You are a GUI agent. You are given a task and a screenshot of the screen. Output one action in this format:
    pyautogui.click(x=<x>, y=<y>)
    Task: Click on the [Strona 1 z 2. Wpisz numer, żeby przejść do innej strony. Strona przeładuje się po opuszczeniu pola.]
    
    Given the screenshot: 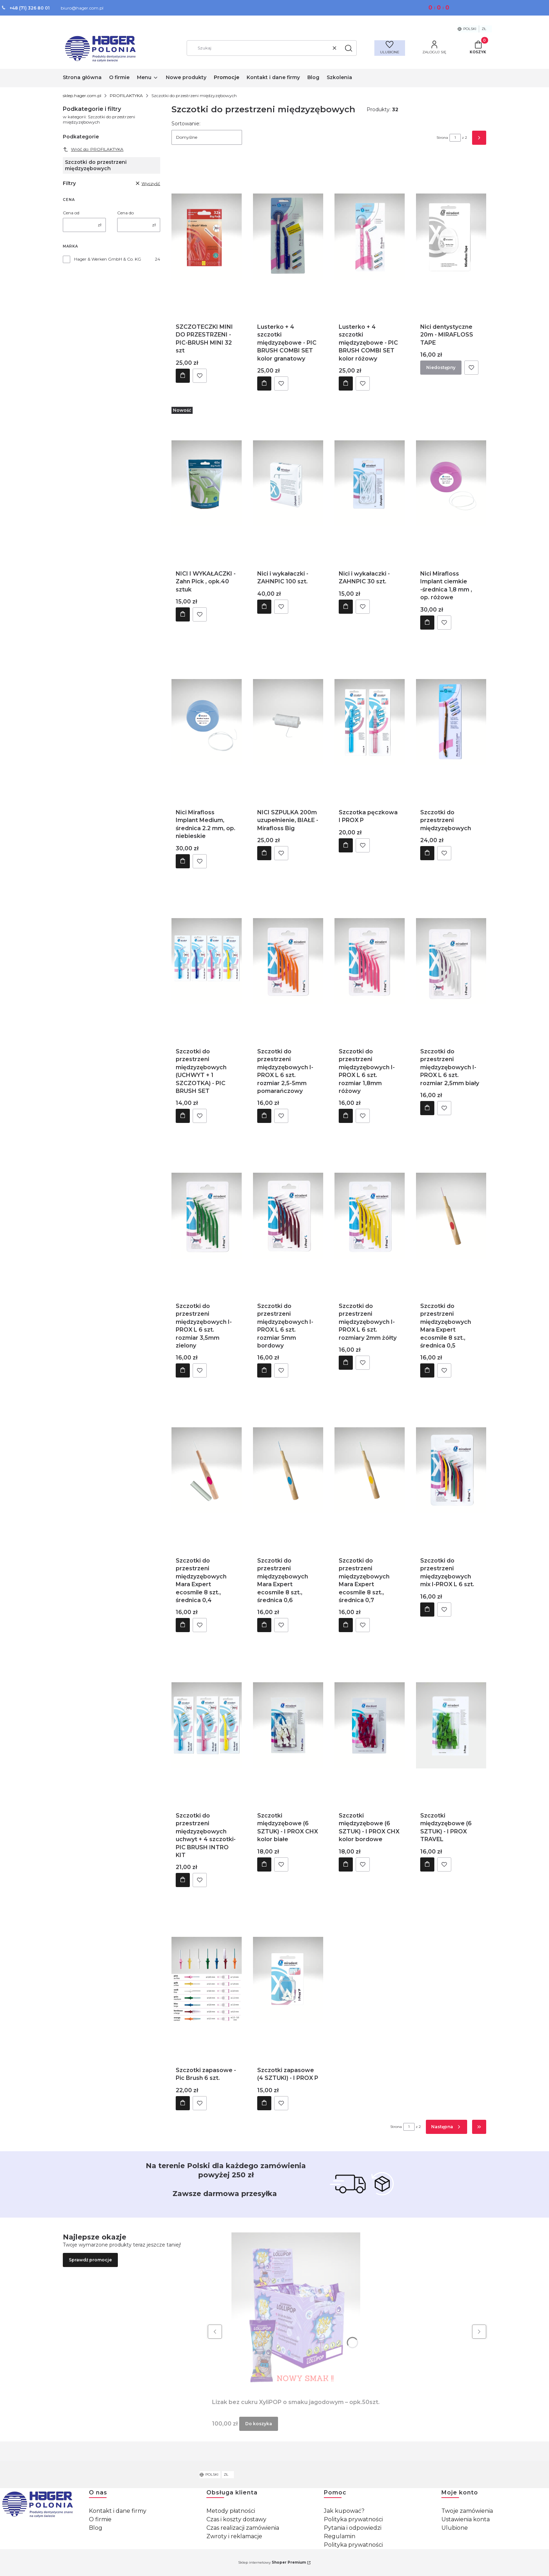 What is the action you would take?
    pyautogui.click(x=455, y=138)
    